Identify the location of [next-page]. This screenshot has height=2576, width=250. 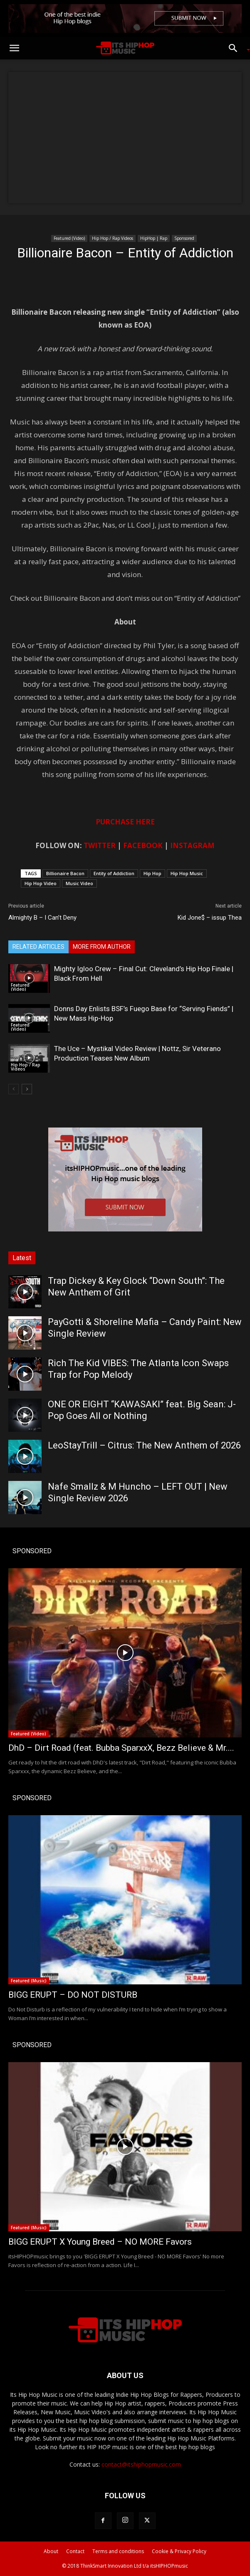
(27, 1089).